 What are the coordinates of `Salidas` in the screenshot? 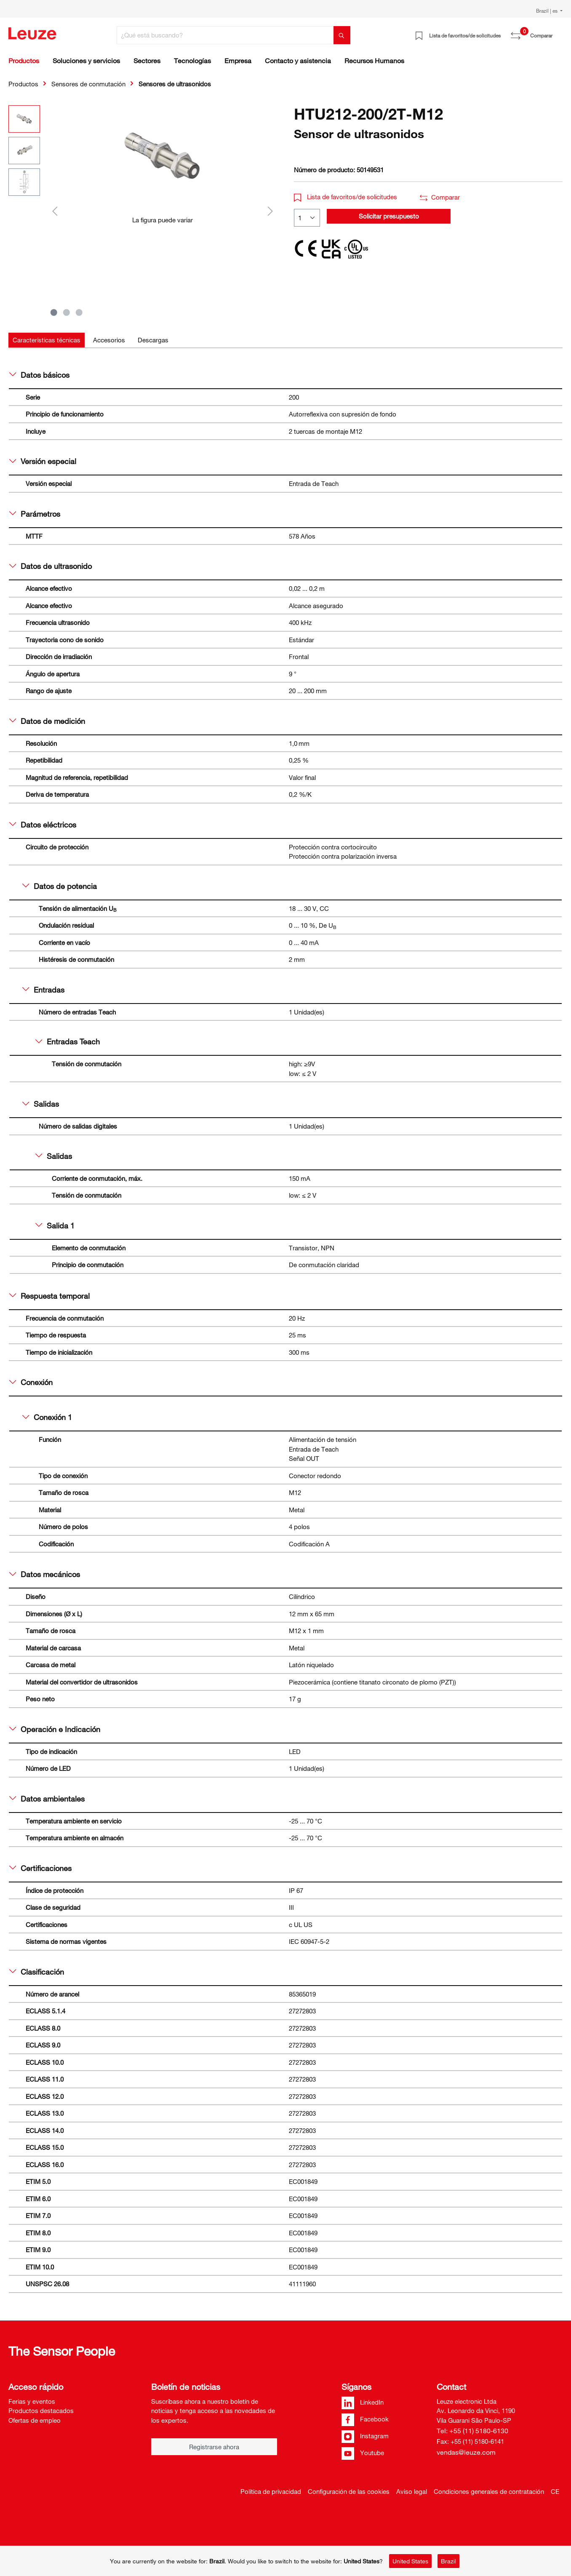 It's located at (40, 1103).